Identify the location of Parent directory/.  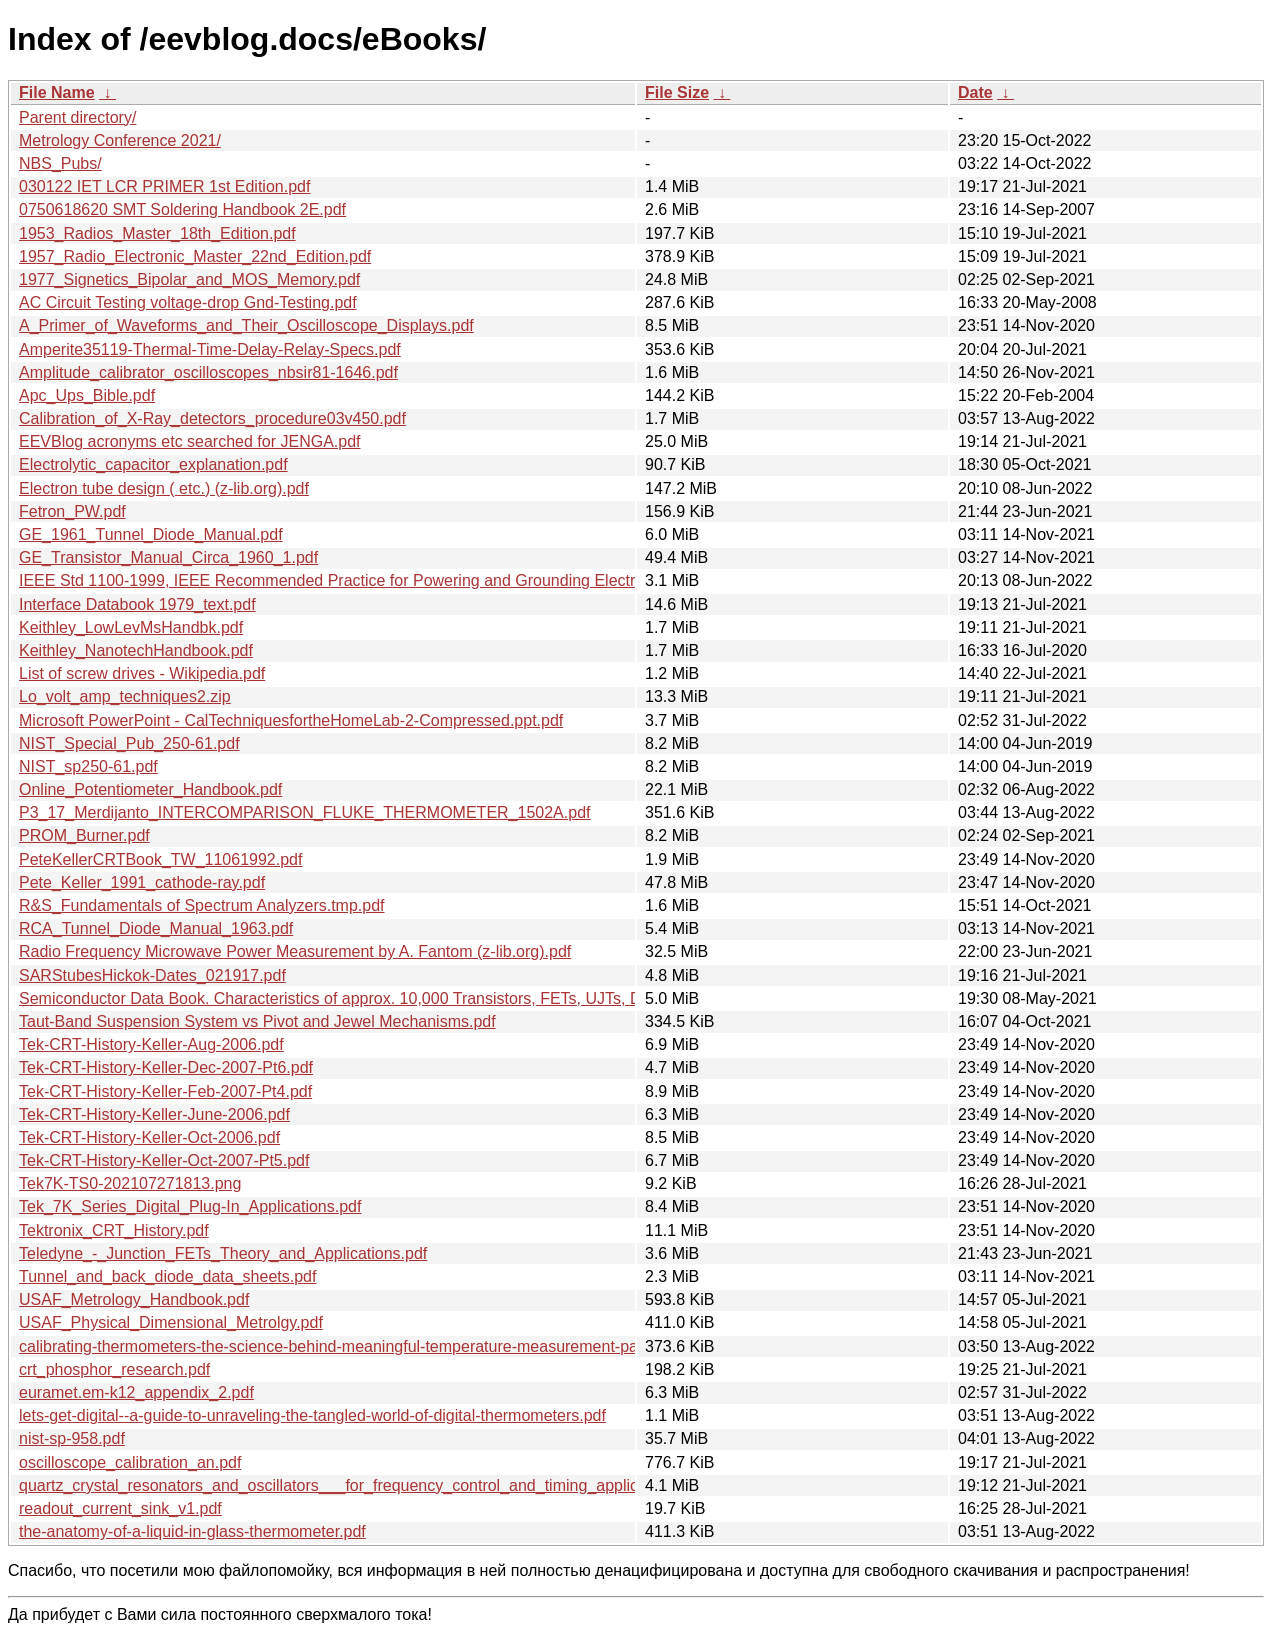
(77, 117).